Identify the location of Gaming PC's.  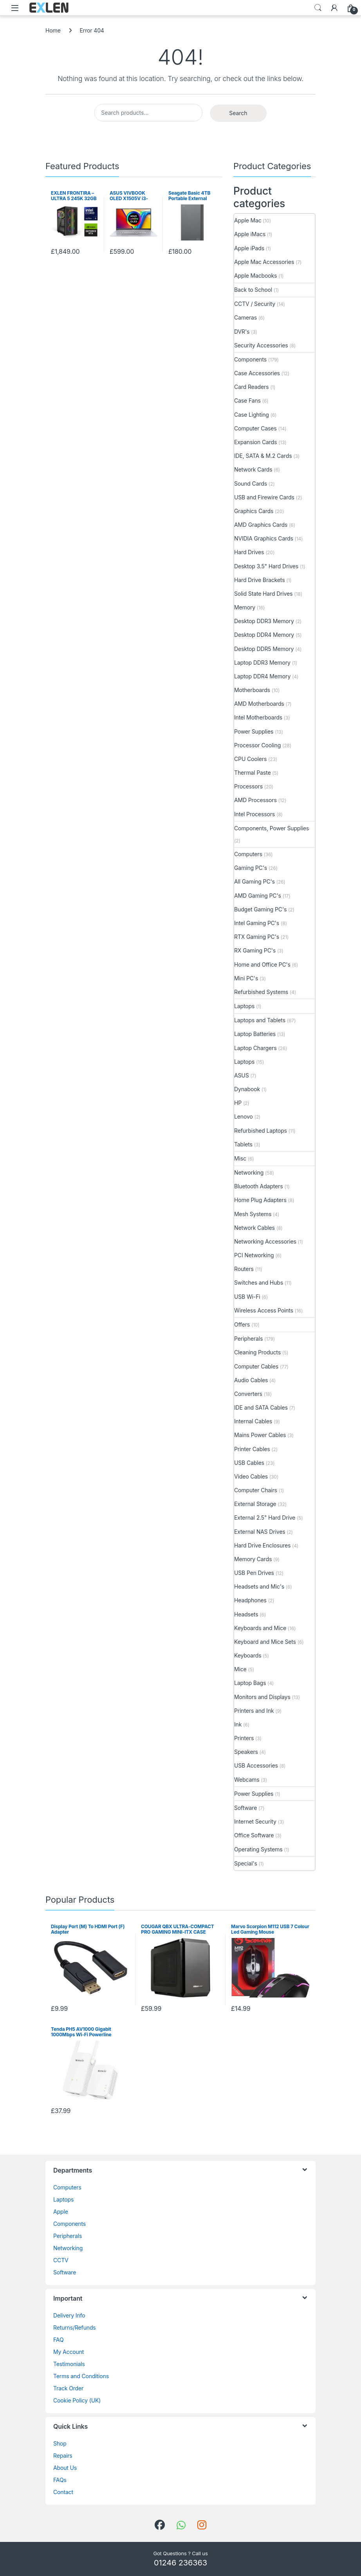
(250, 867).